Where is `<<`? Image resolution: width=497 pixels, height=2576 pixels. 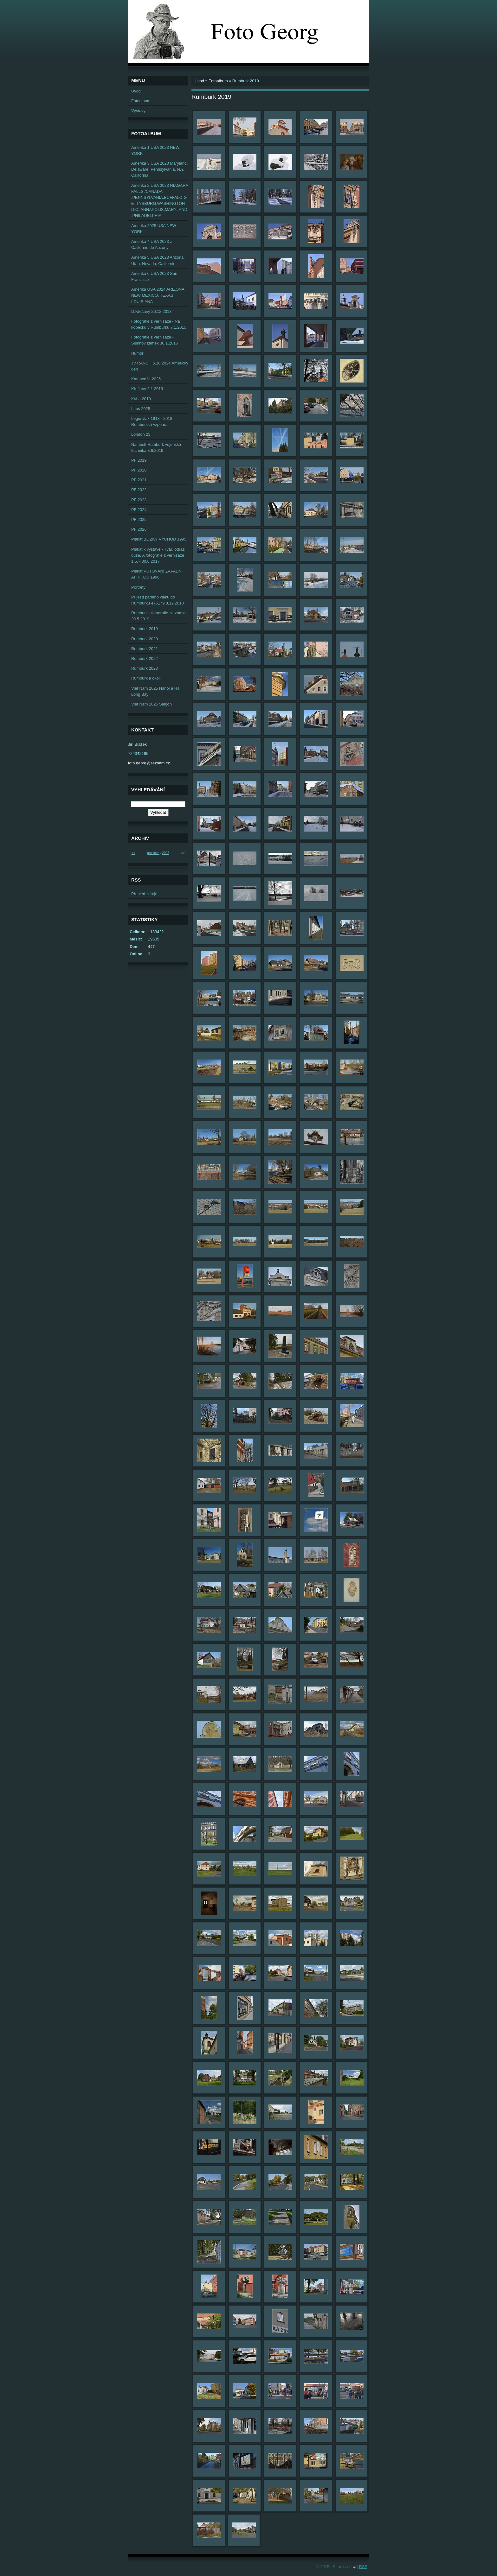 << is located at coordinates (133, 853).